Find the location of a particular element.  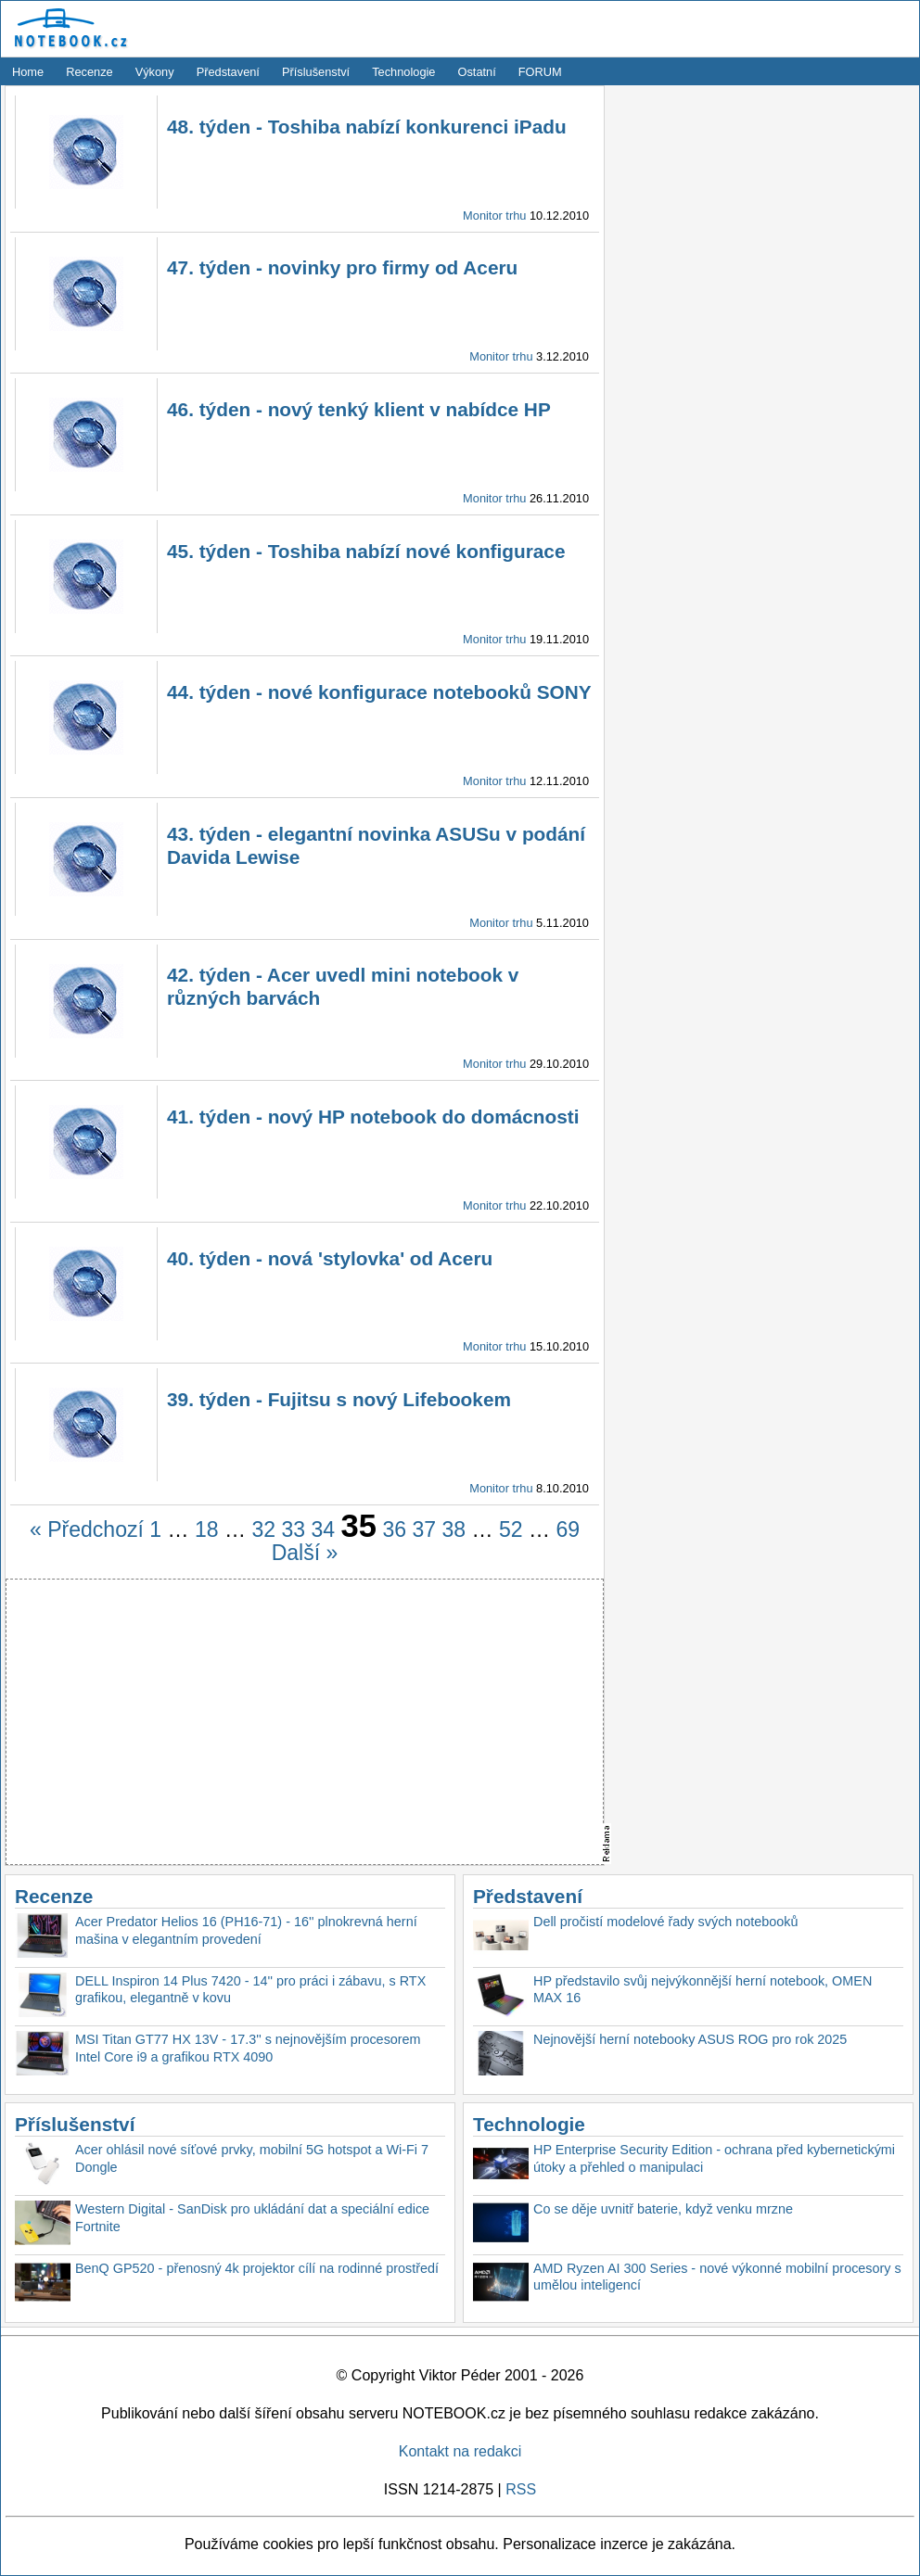

Acer ohlásil nové síťové prvky, mobilní 5G hotspot a Wi-Fi 7 Dongle is located at coordinates (251, 2158).